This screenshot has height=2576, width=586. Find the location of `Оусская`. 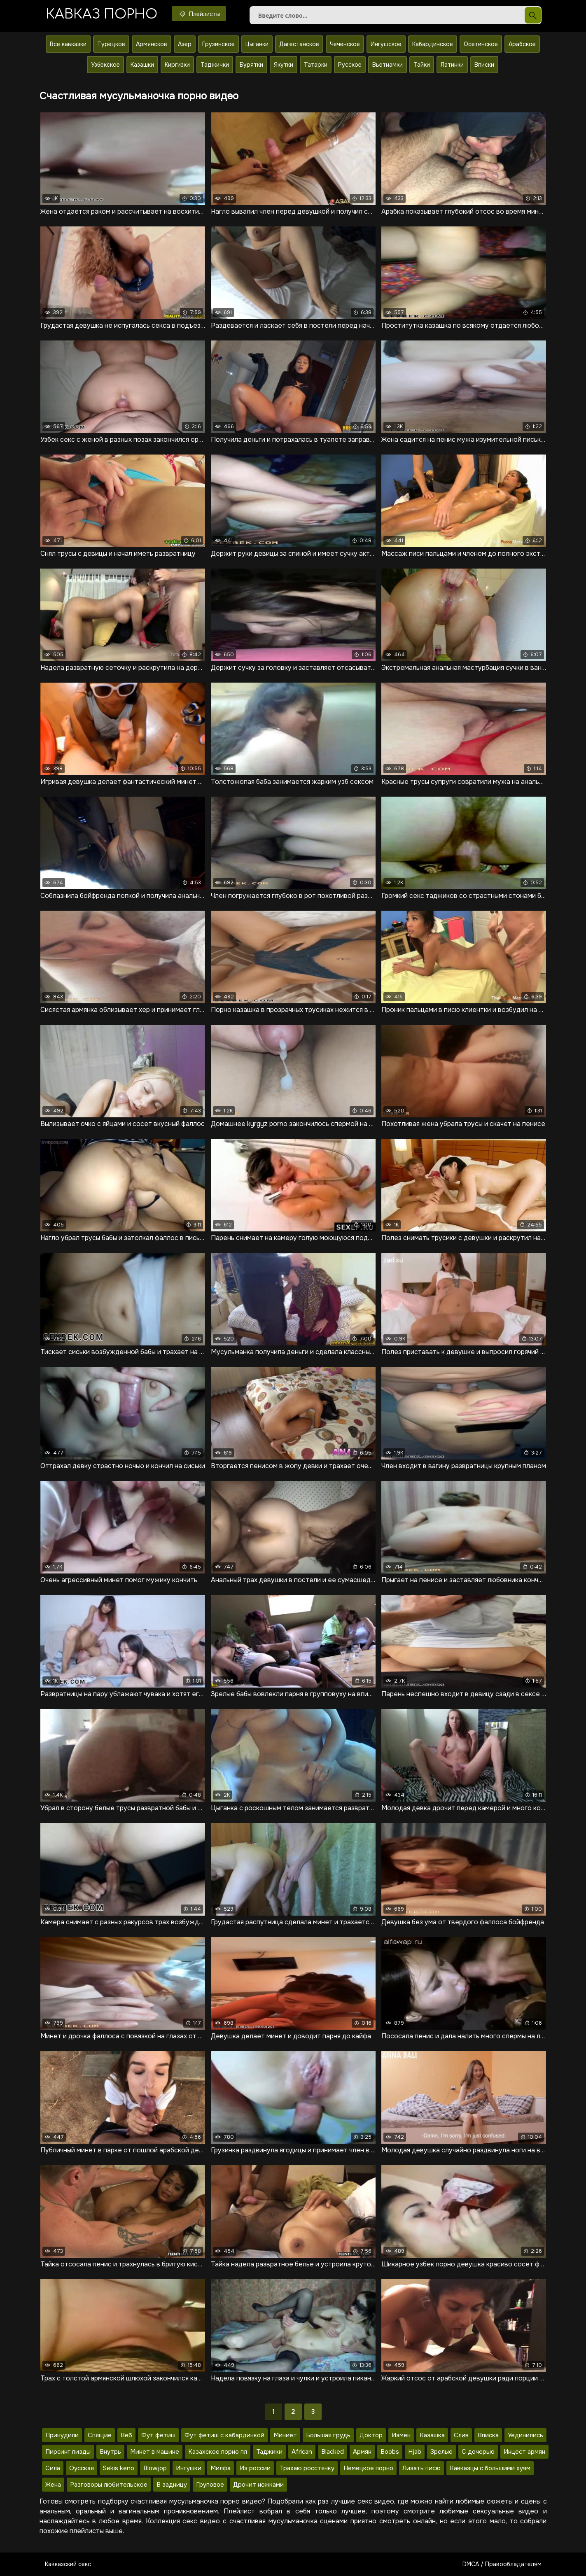

Оусская is located at coordinates (81, 2468).